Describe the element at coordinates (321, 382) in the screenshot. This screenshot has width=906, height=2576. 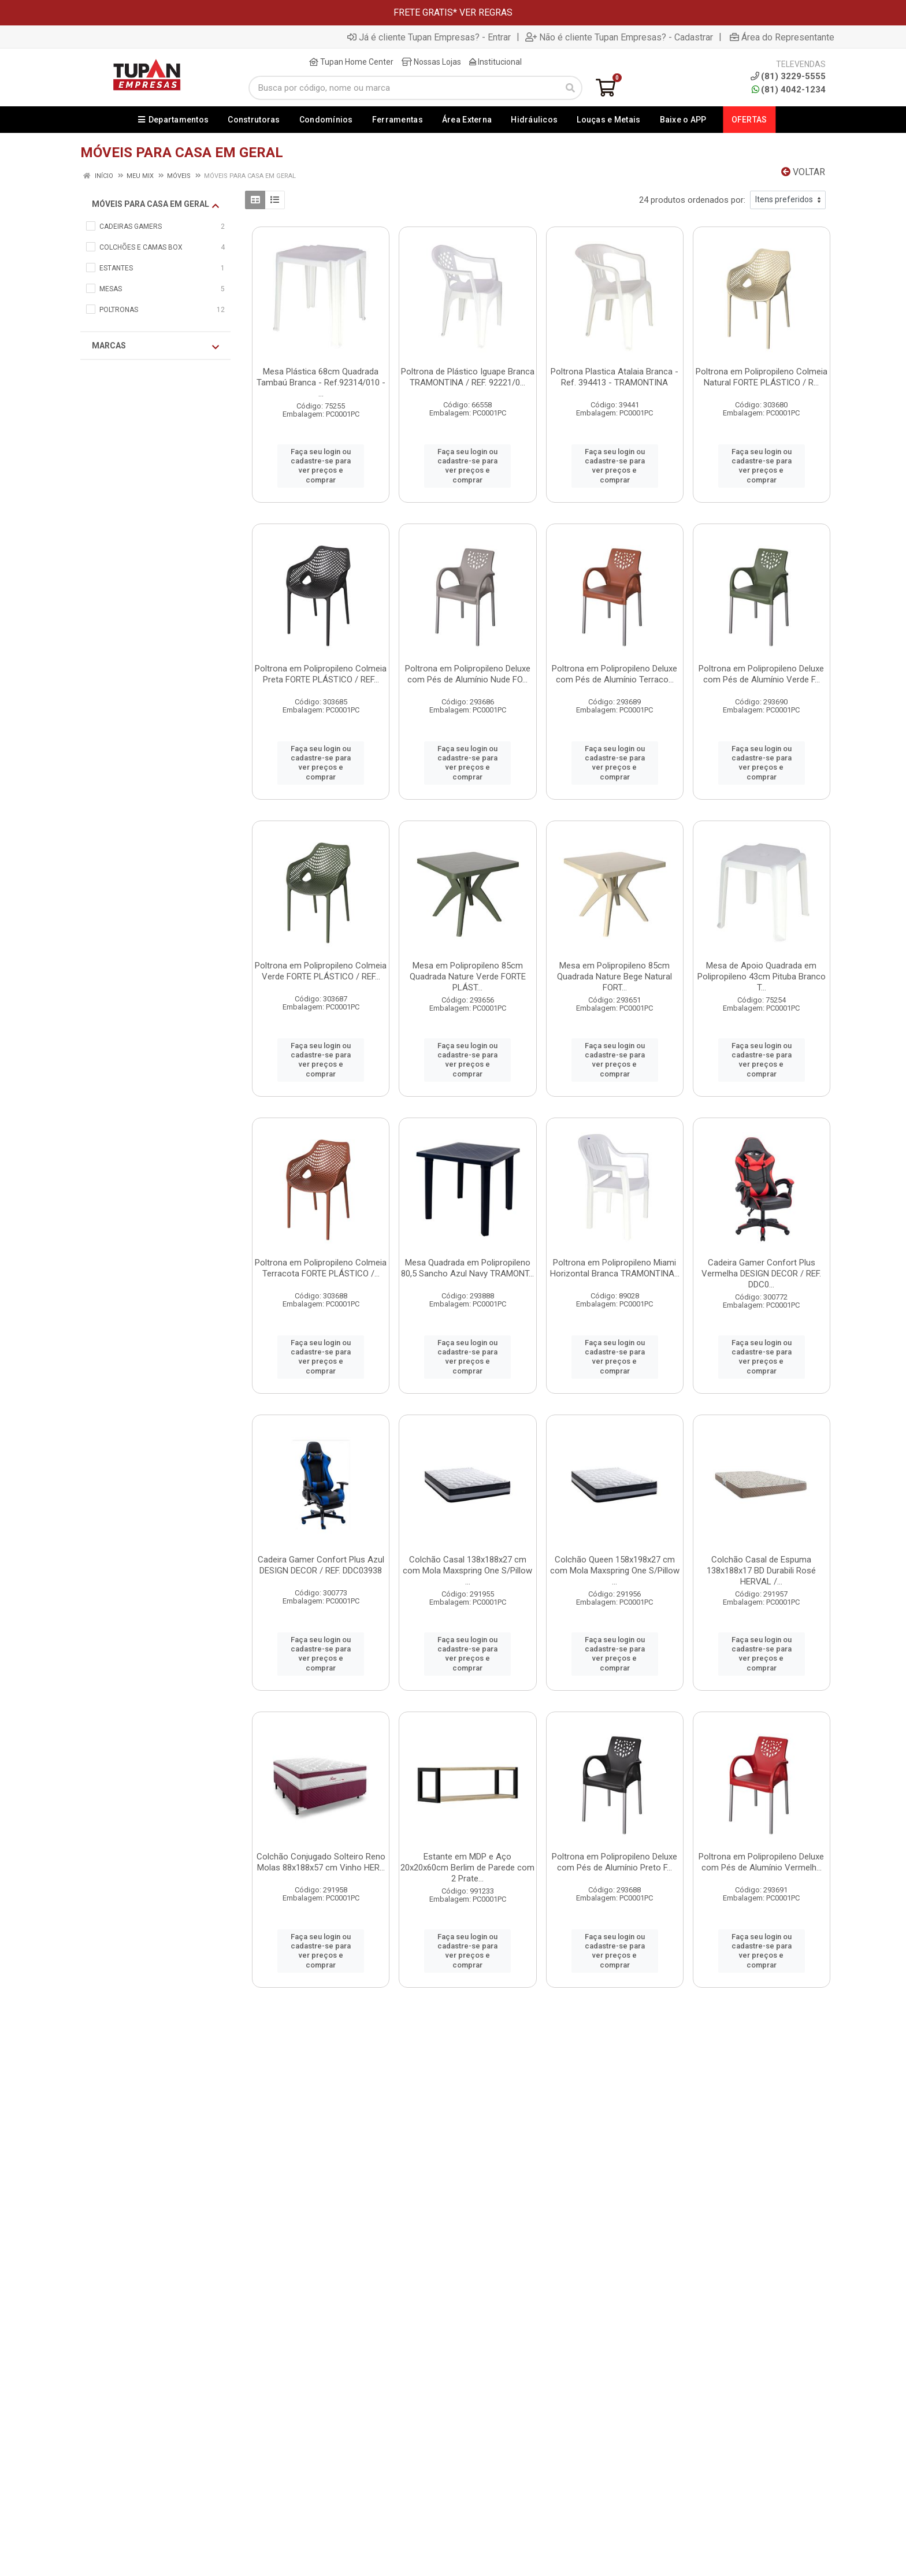
I see `Mesa Plástica 68cm Quadrada Tambaú Branca - Ref.92314/010 - ...` at that location.